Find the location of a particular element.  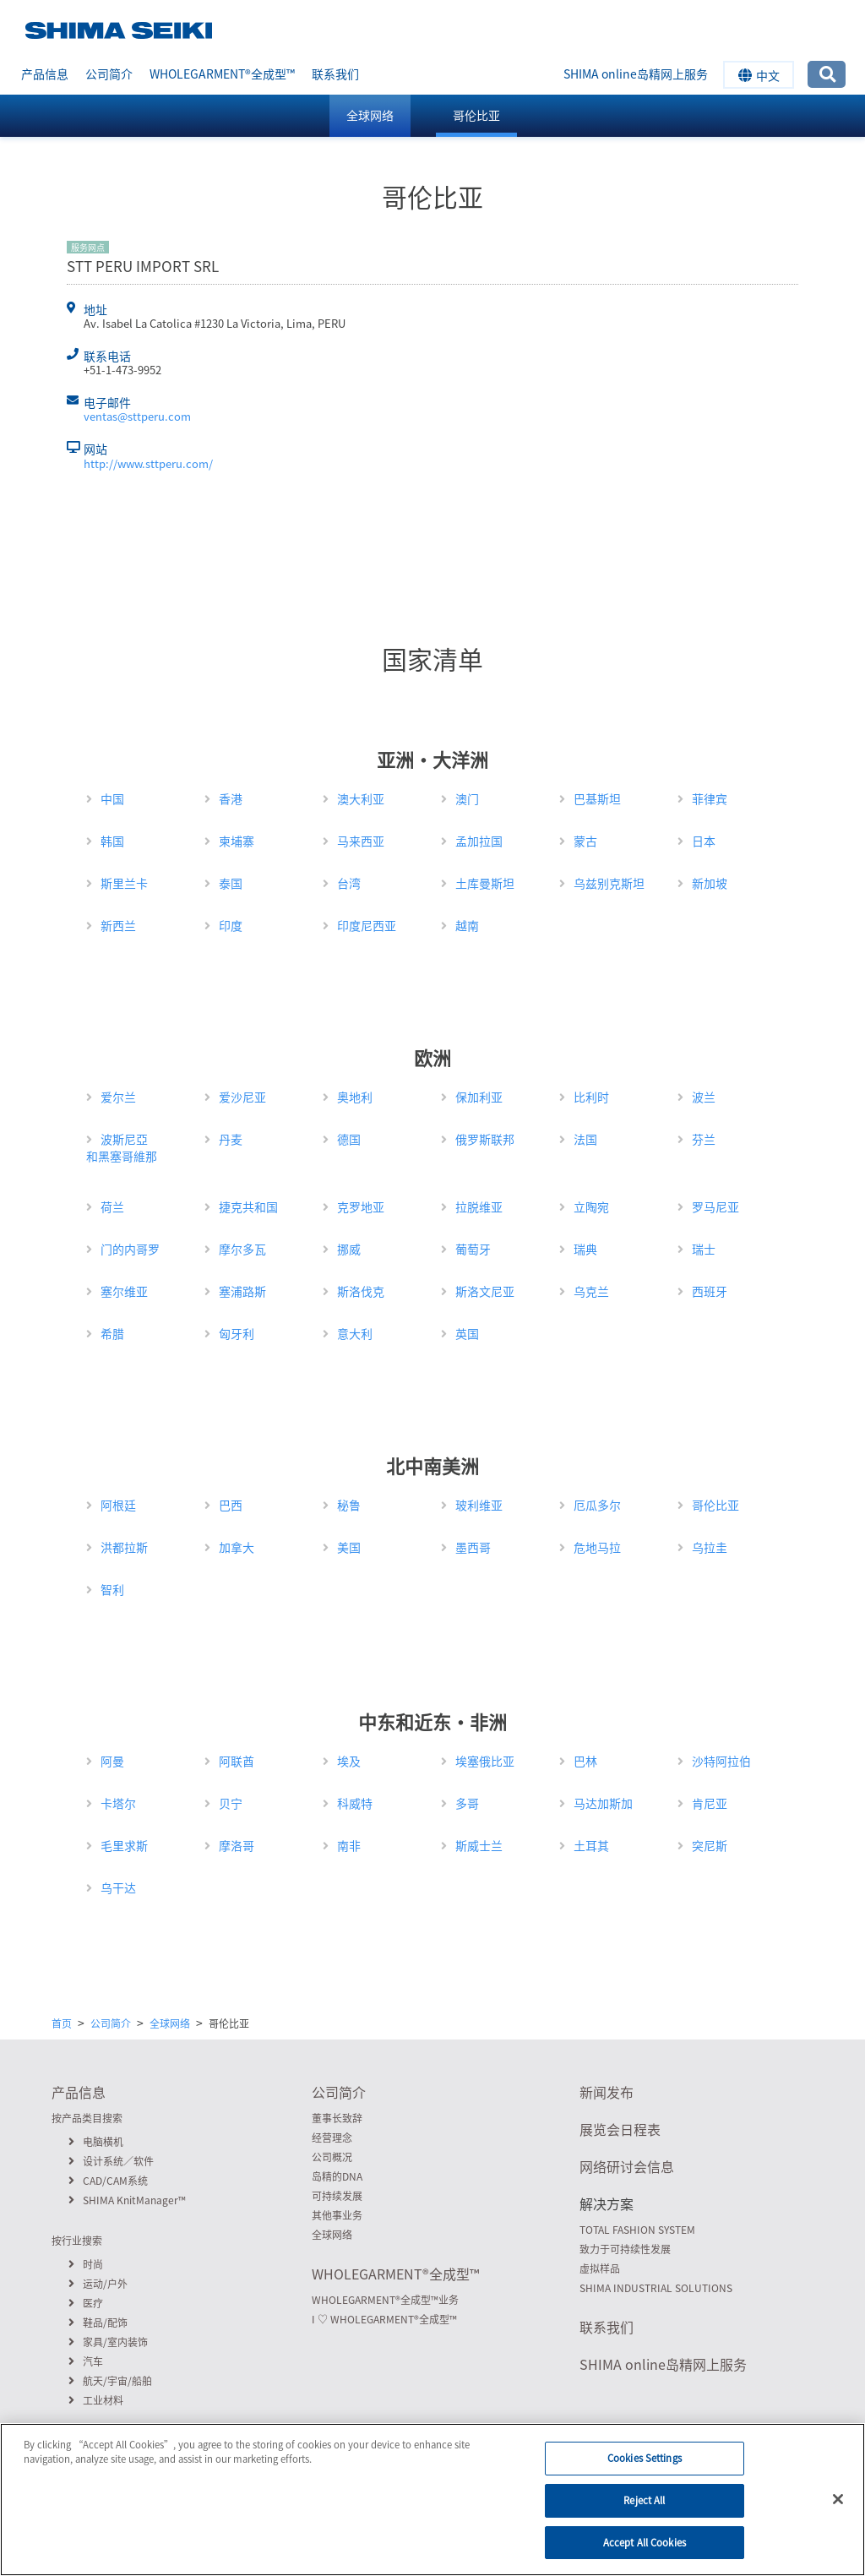

拉脱维亚 is located at coordinates (479, 1206).